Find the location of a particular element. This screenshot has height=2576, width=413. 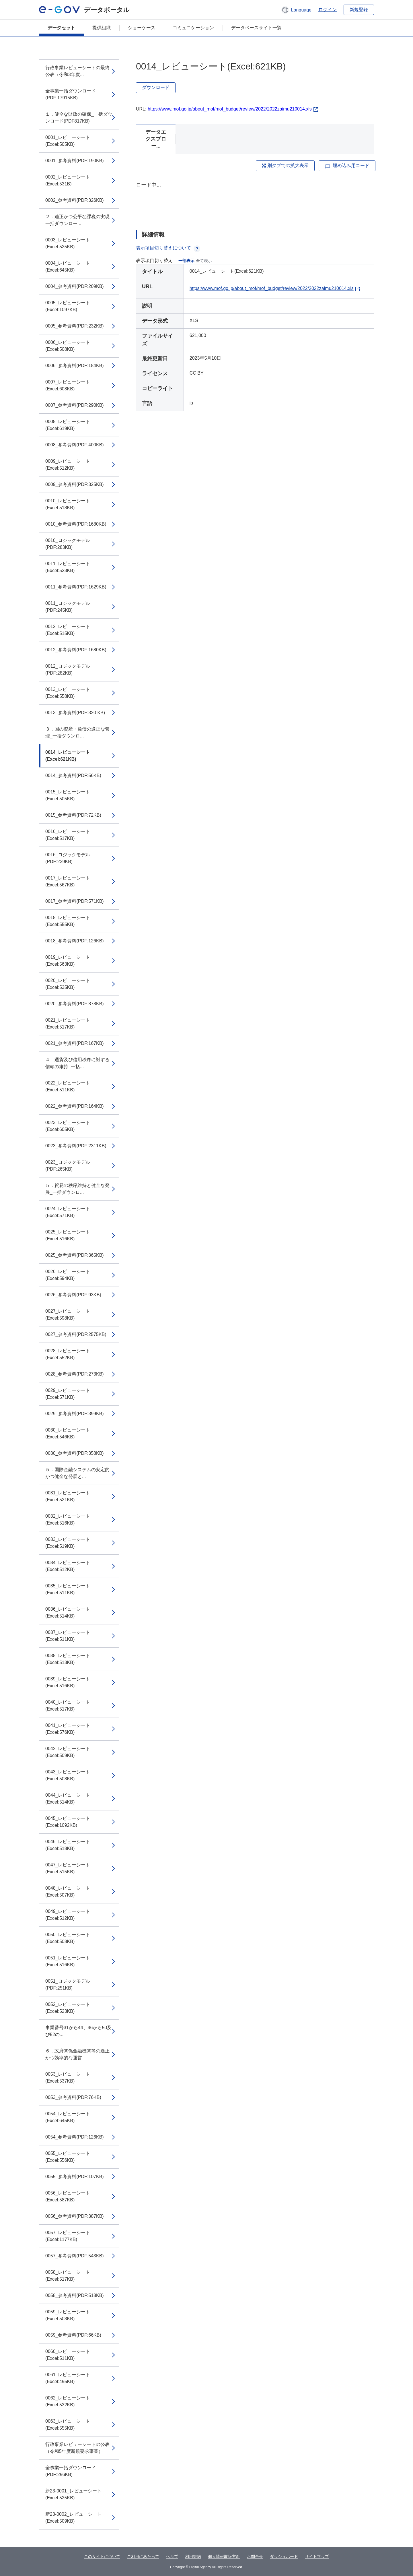

別タブでの拡大表示 is located at coordinates (285, 165).